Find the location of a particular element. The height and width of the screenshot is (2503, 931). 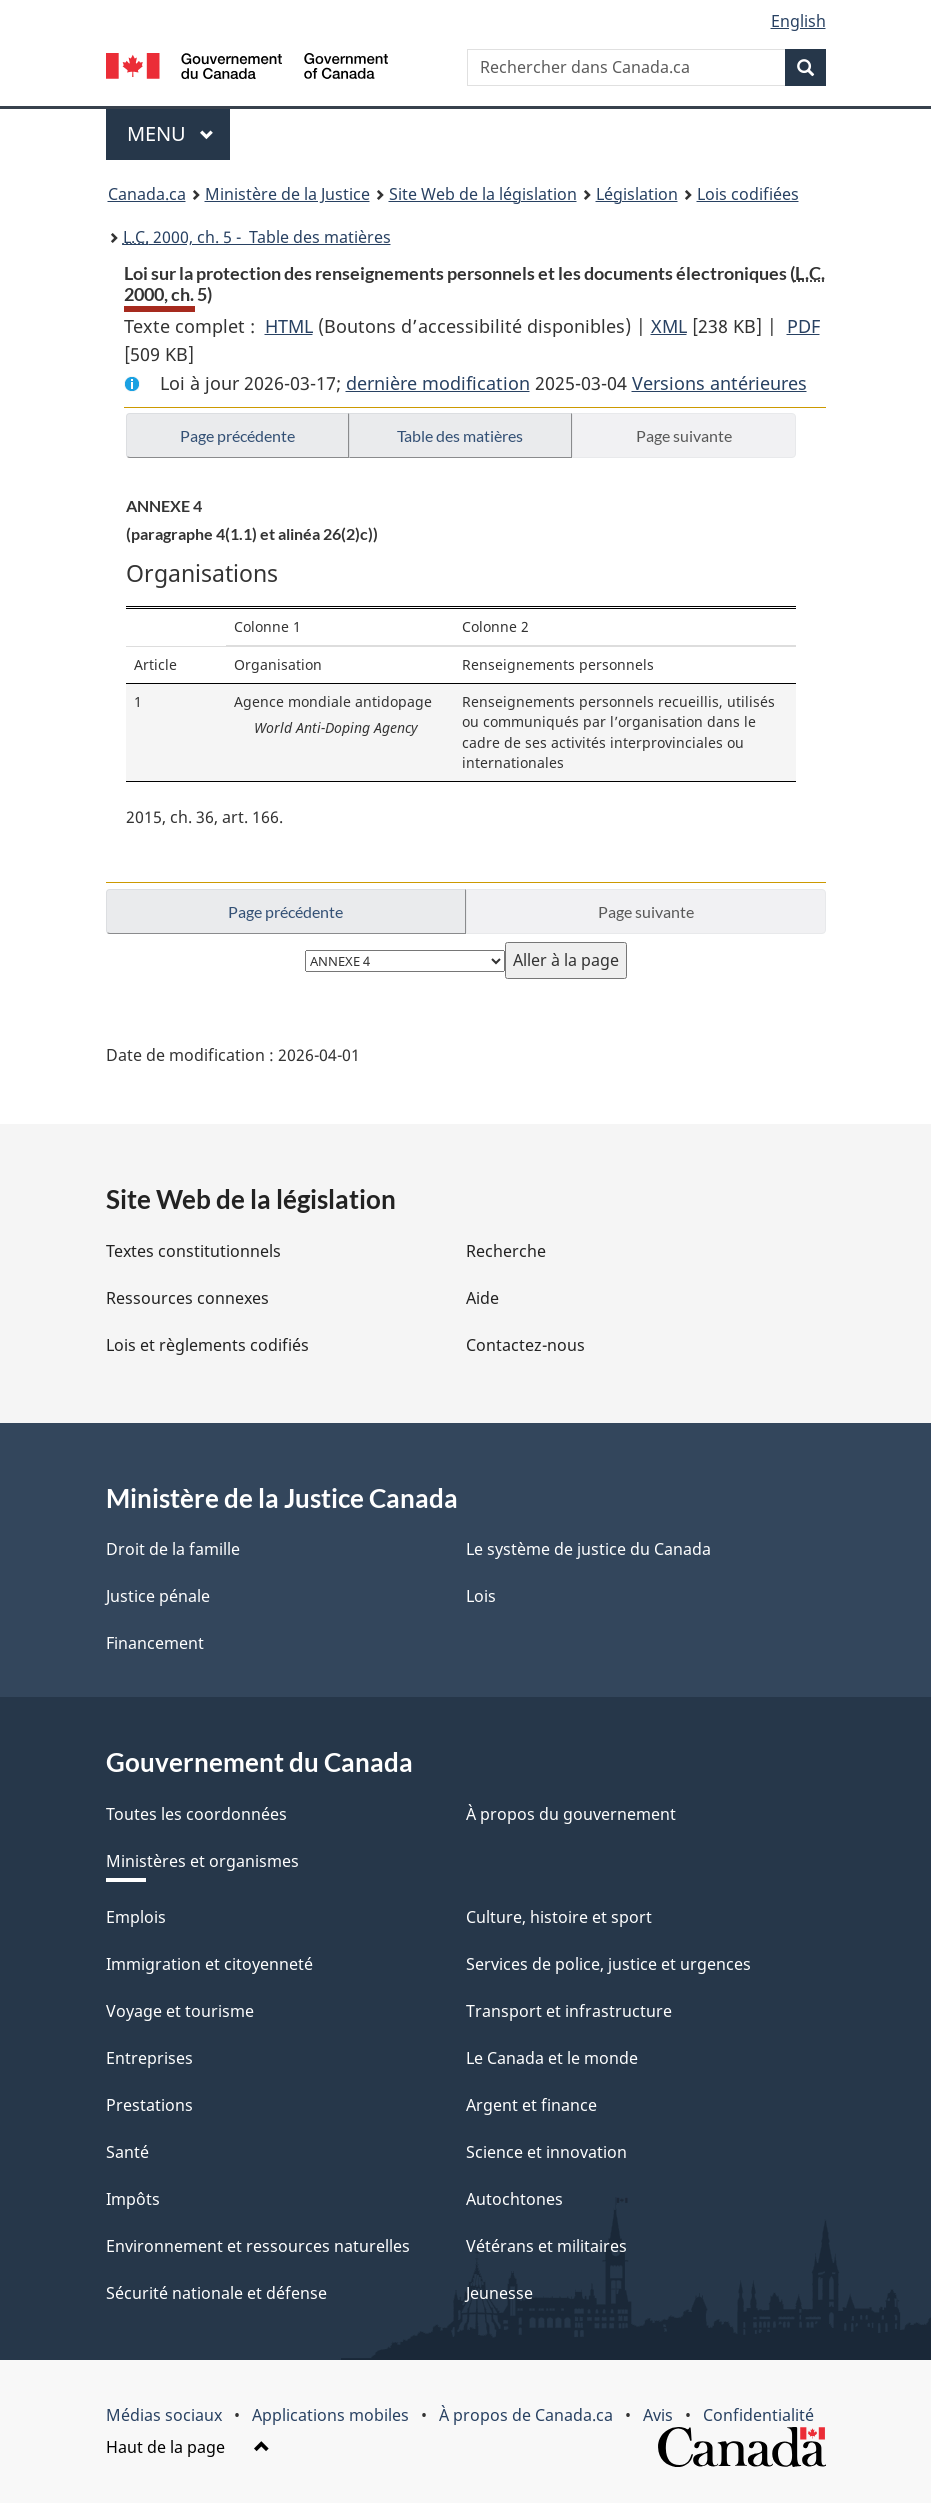

Site Web de la législation is located at coordinates (483, 194).